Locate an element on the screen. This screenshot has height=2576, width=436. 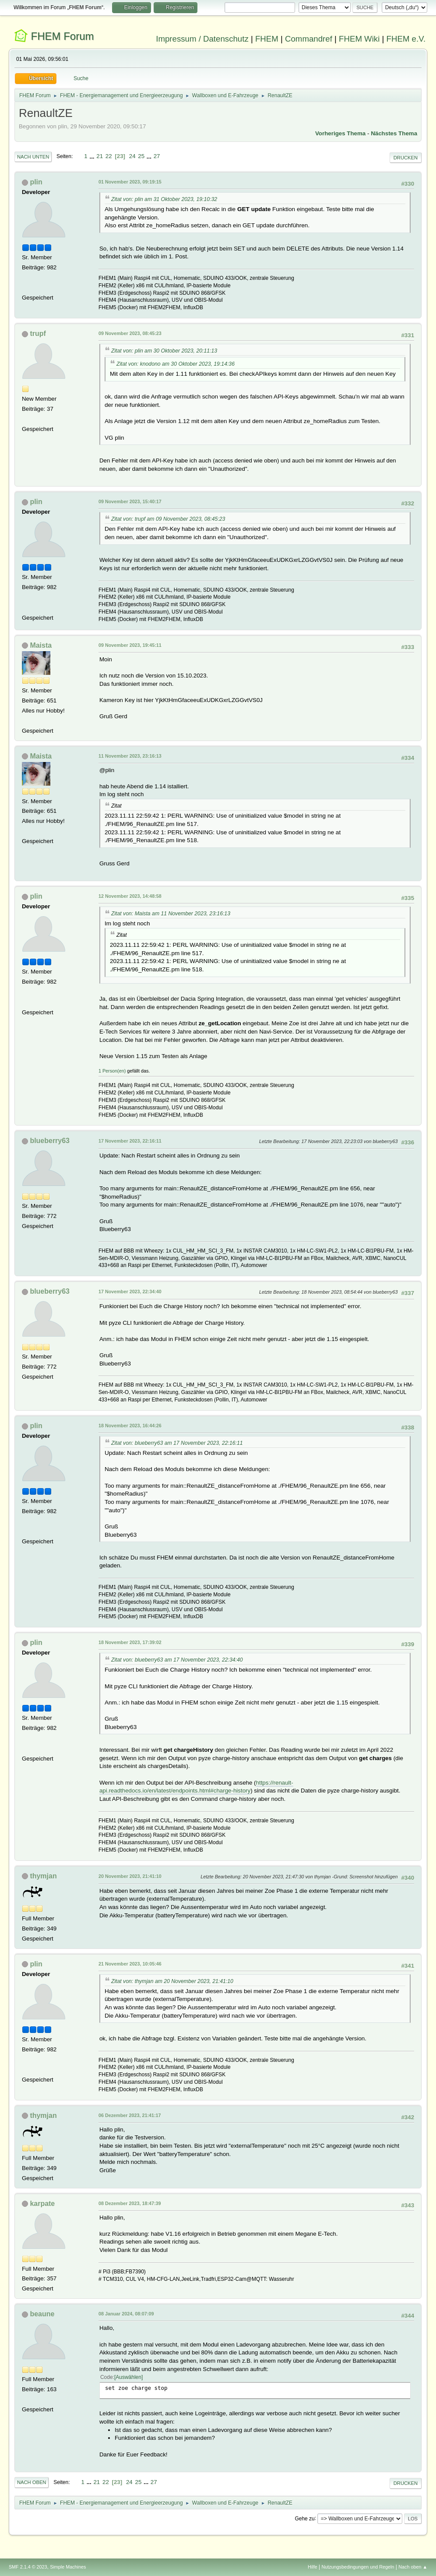
beaune is located at coordinates (42, 2314).